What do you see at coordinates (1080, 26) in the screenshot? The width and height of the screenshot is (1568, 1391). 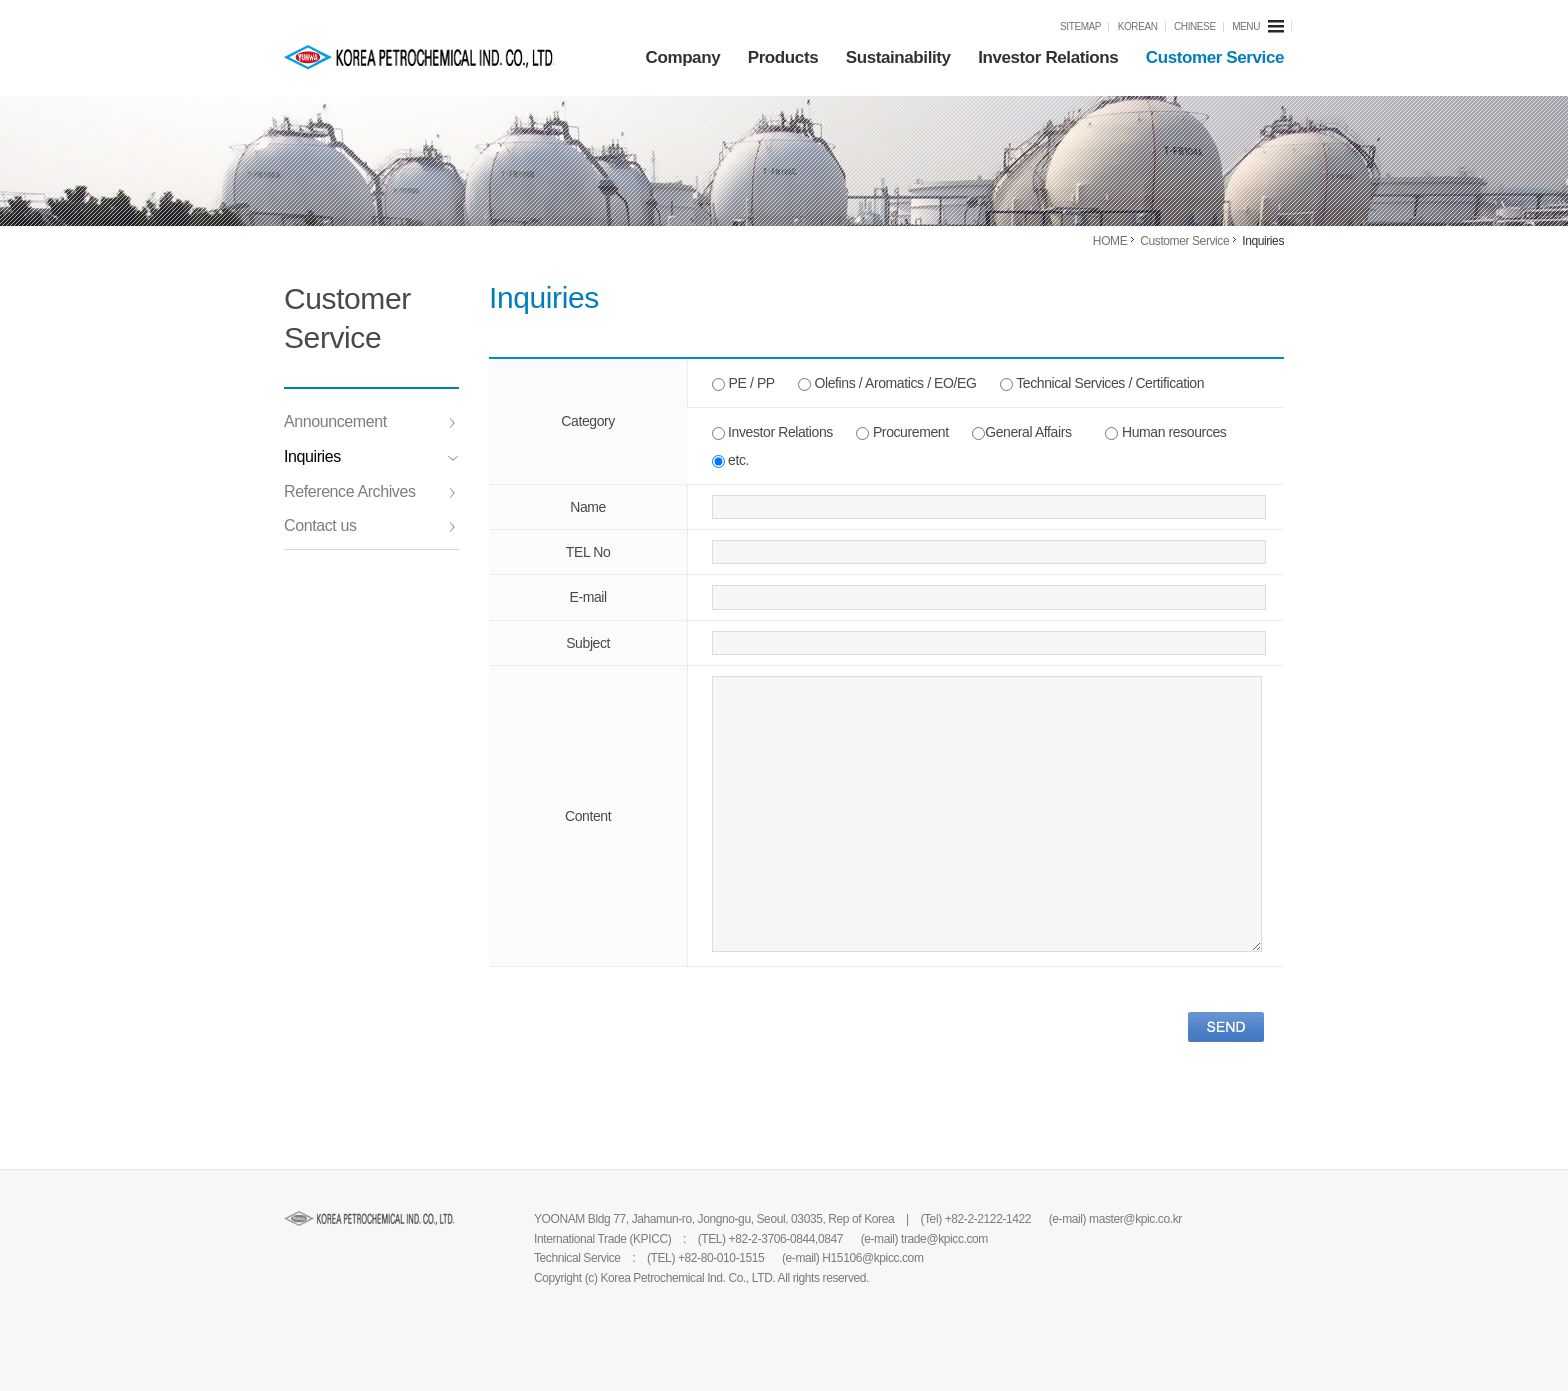 I see `SITEMAP` at bounding box center [1080, 26].